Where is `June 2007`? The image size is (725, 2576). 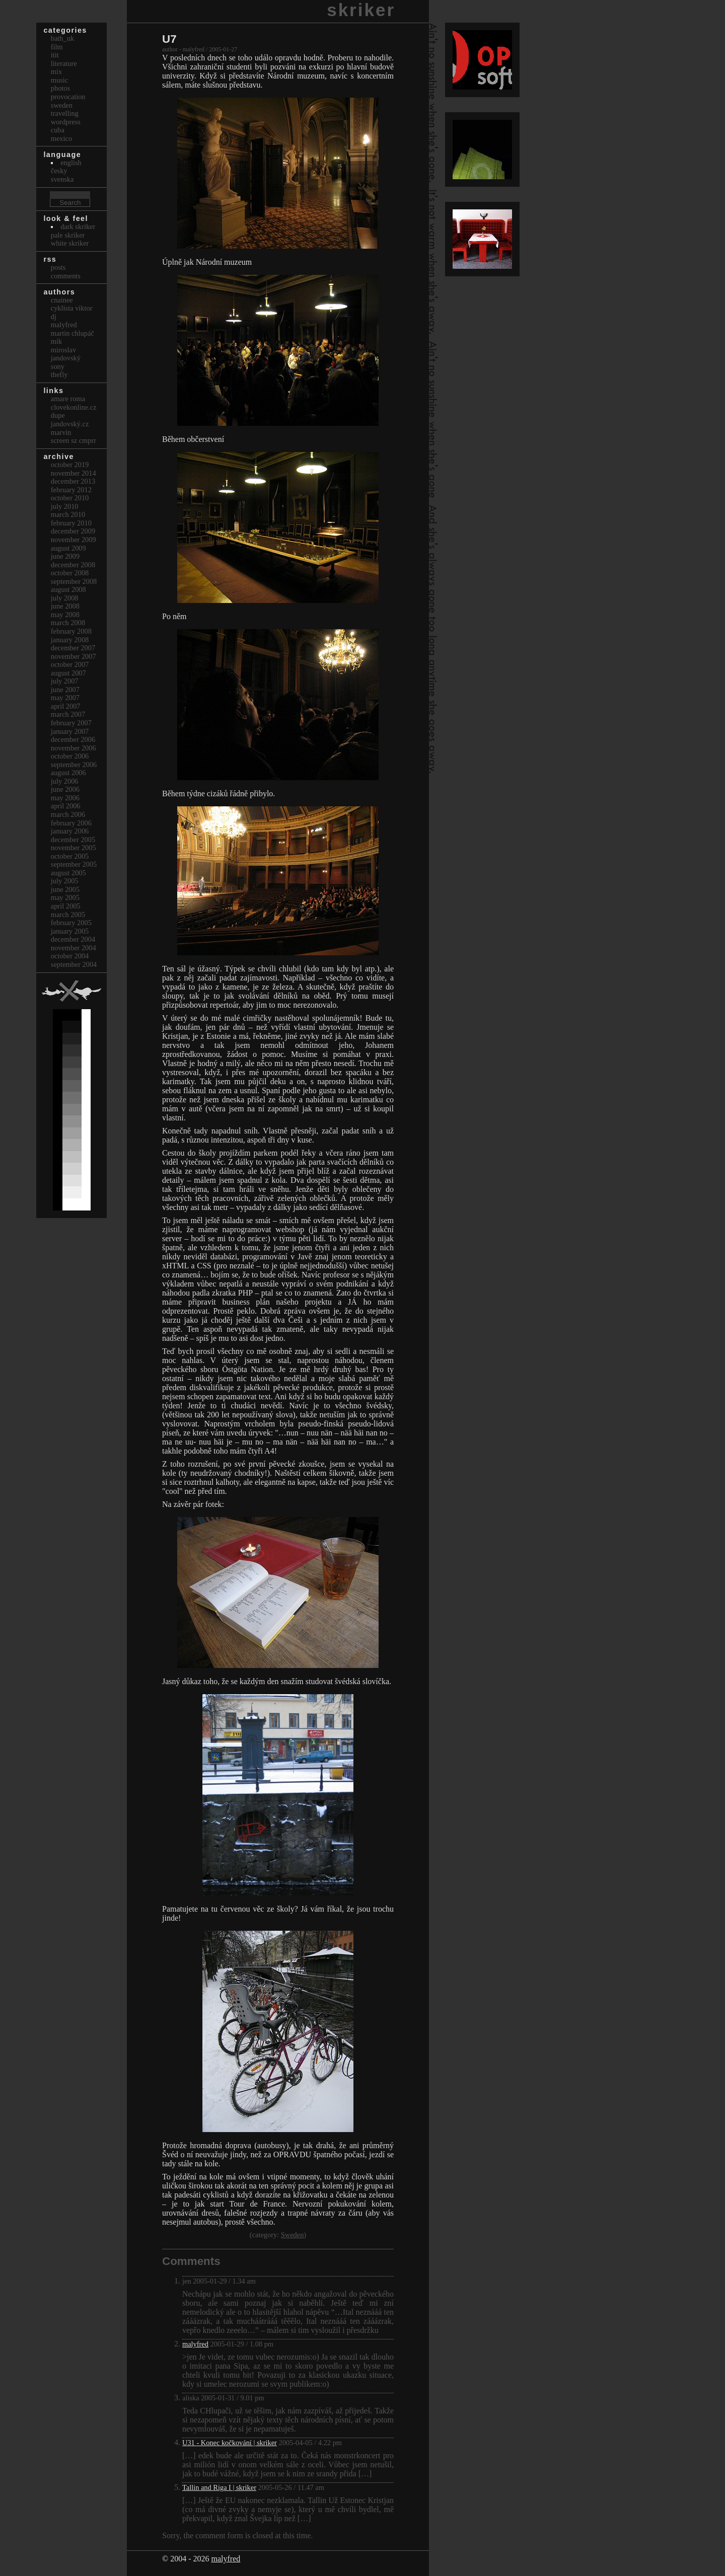 June 2007 is located at coordinates (65, 690).